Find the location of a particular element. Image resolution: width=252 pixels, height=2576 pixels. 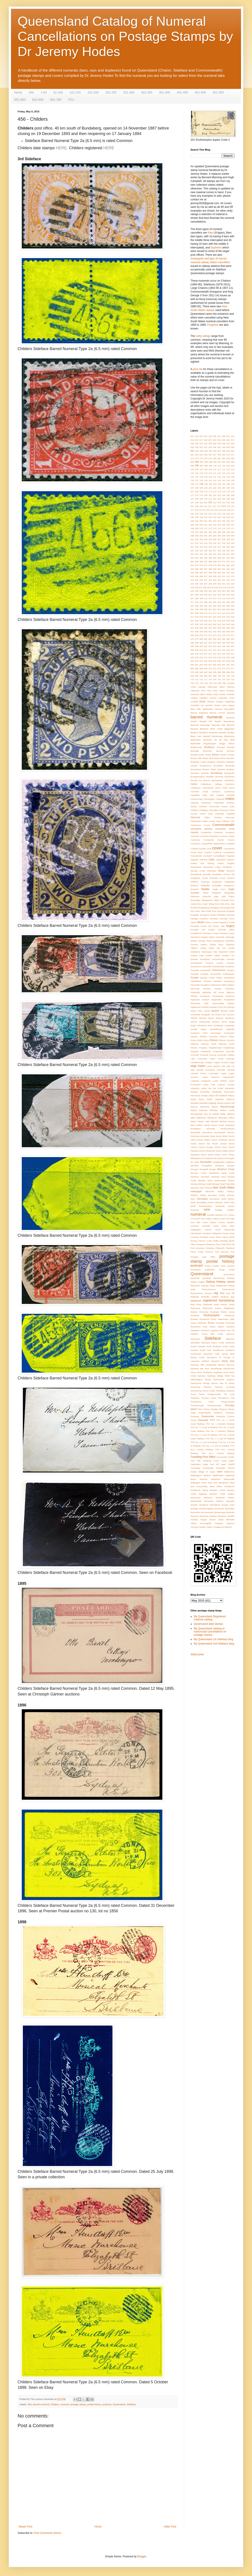

678 is located at coordinates (192, 672).